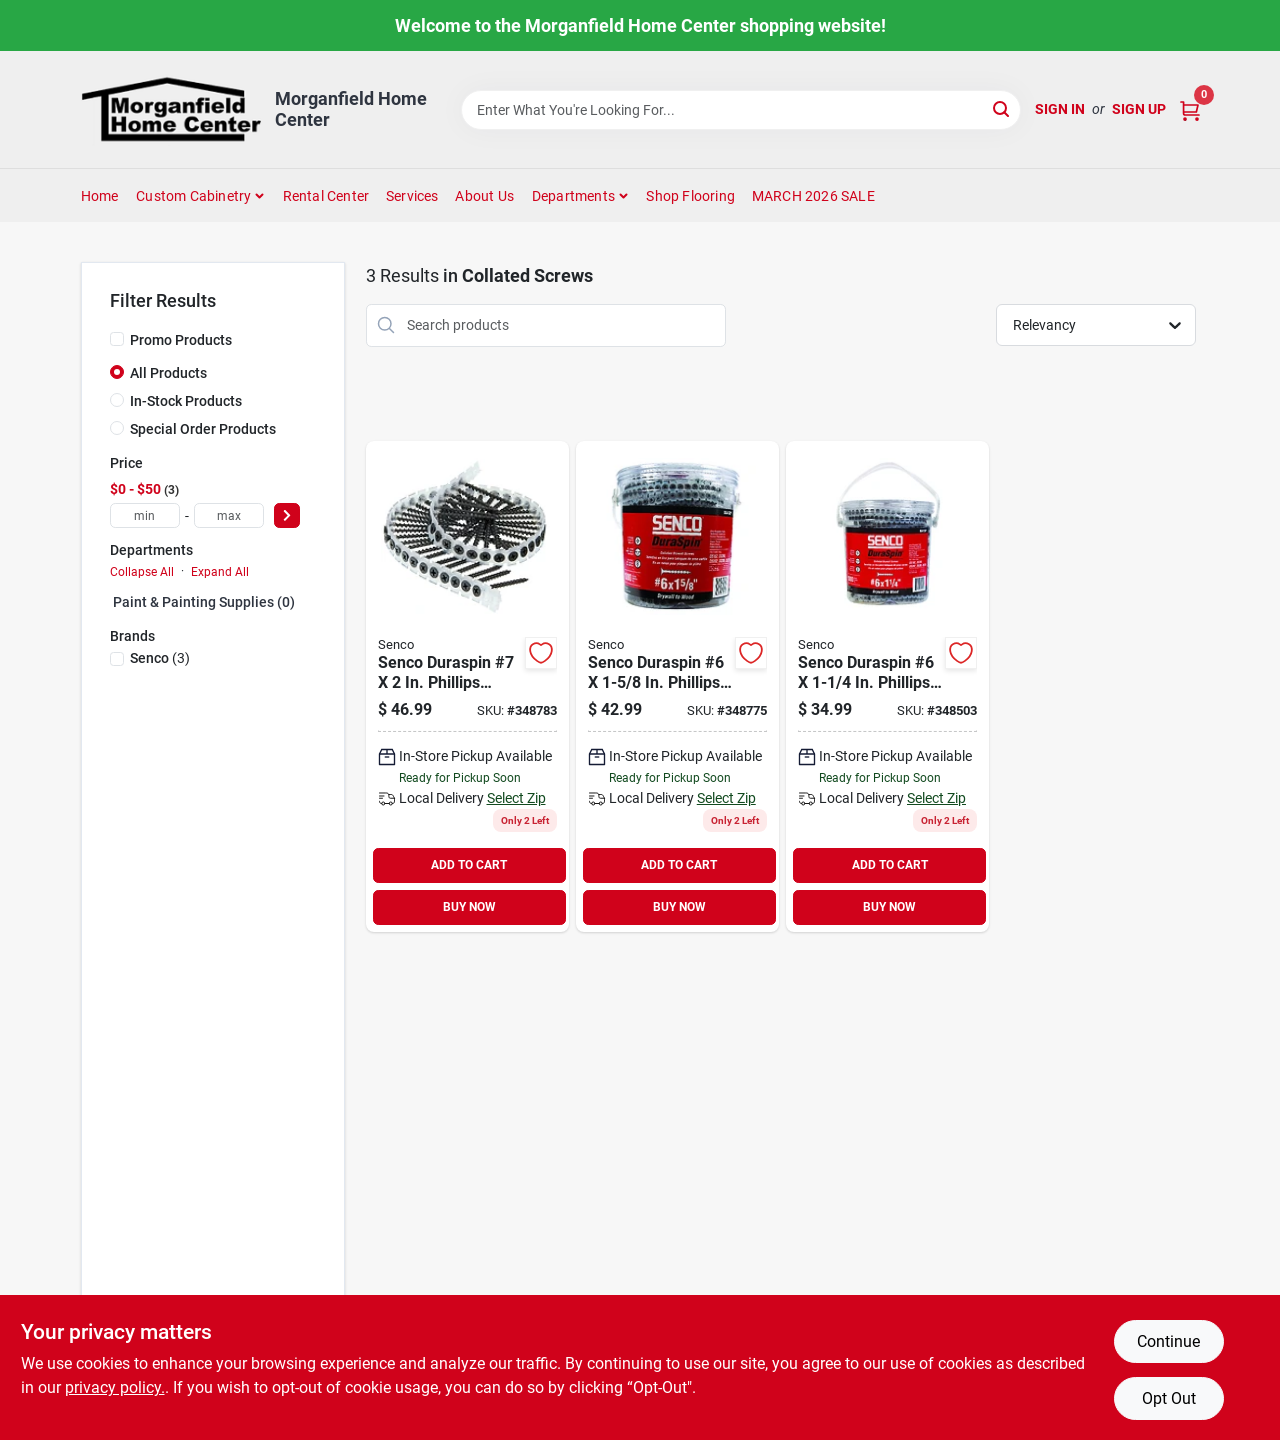 The width and height of the screenshot is (1280, 1440). What do you see at coordinates (469, 865) in the screenshot?
I see `ADD TO CART` at bounding box center [469, 865].